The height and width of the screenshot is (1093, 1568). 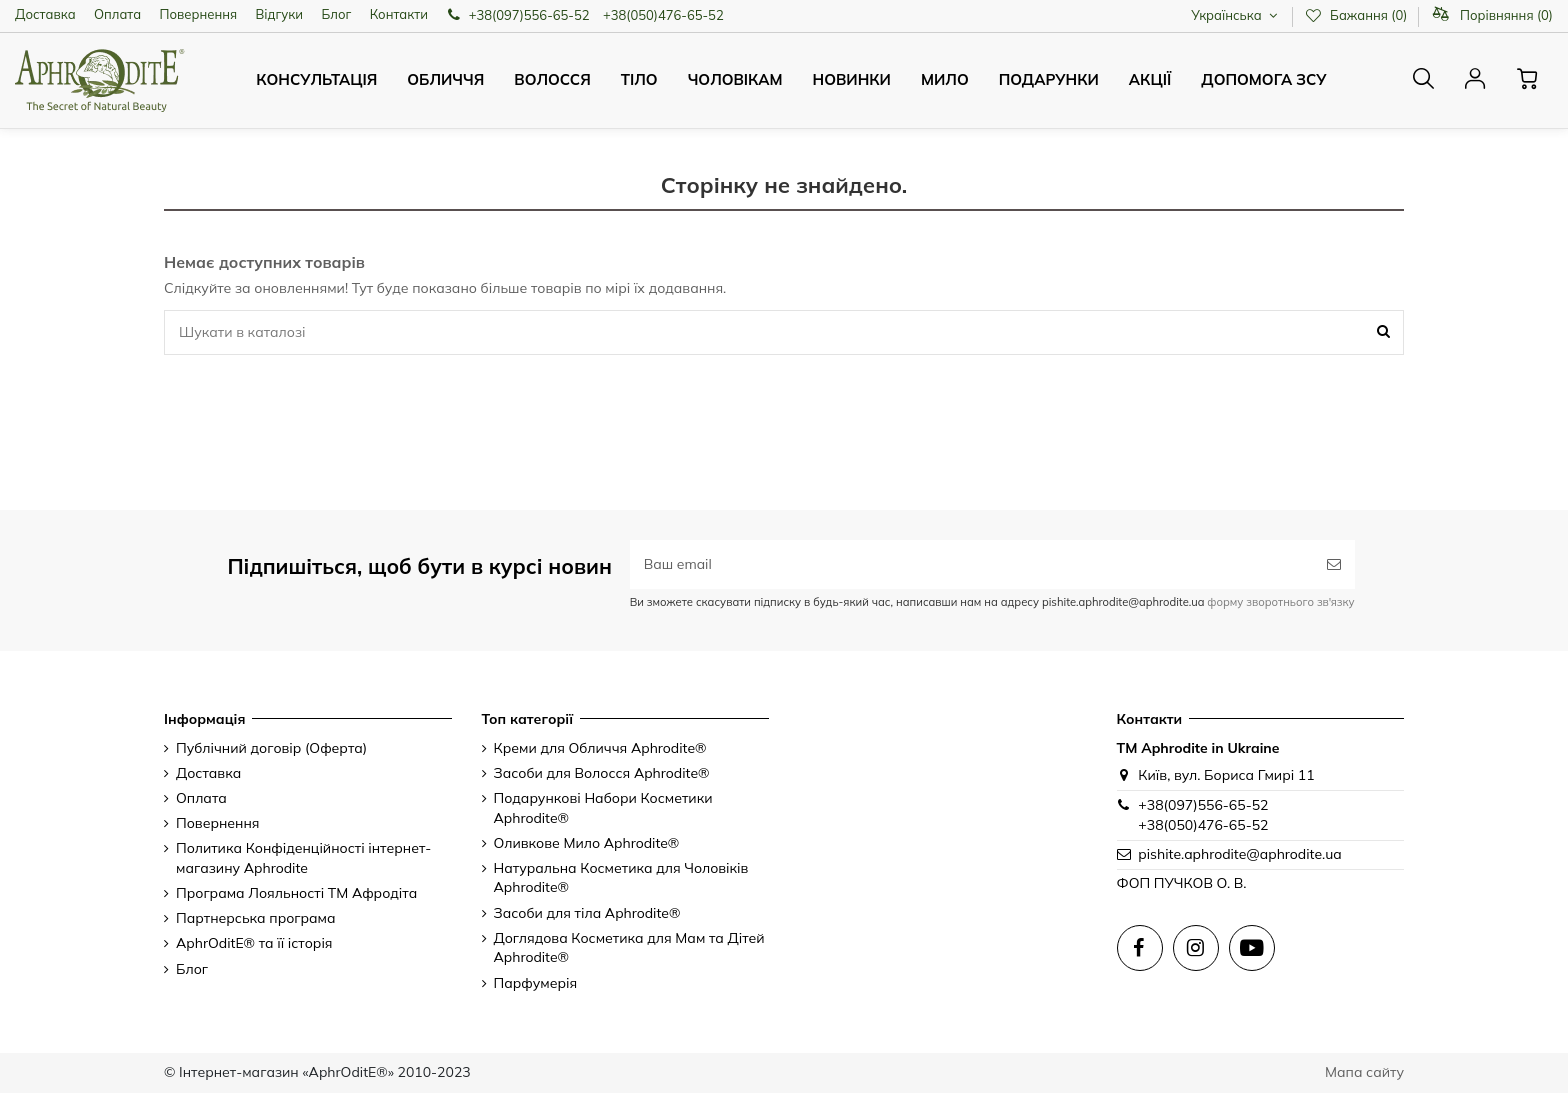 What do you see at coordinates (45, 14) in the screenshot?
I see `Доставка` at bounding box center [45, 14].